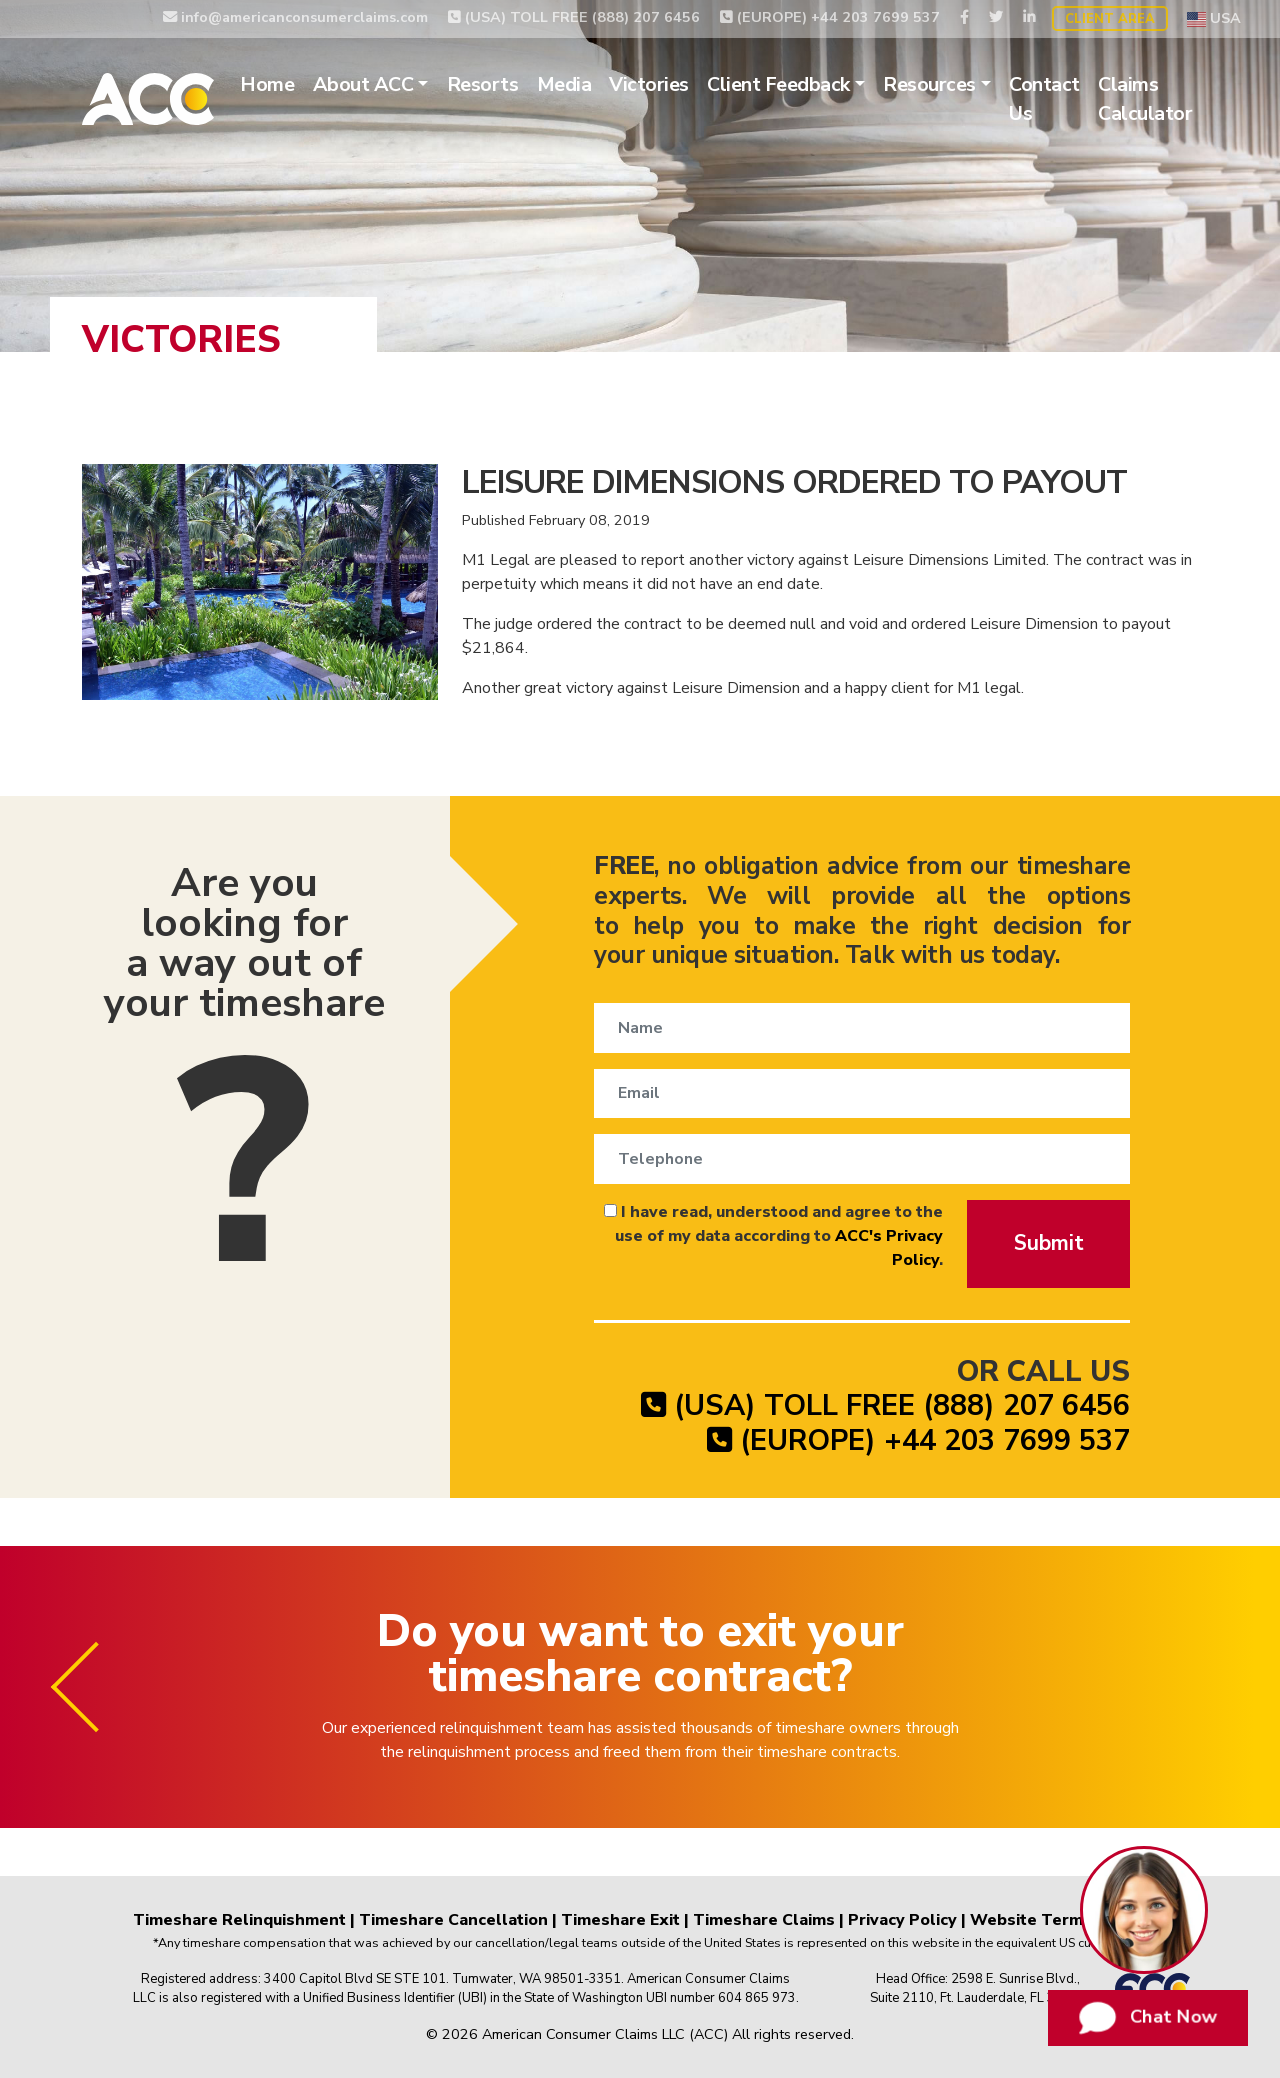 This screenshot has height=2078, width=1280. What do you see at coordinates (453, 1920) in the screenshot?
I see `Timeshare Cancellation` at bounding box center [453, 1920].